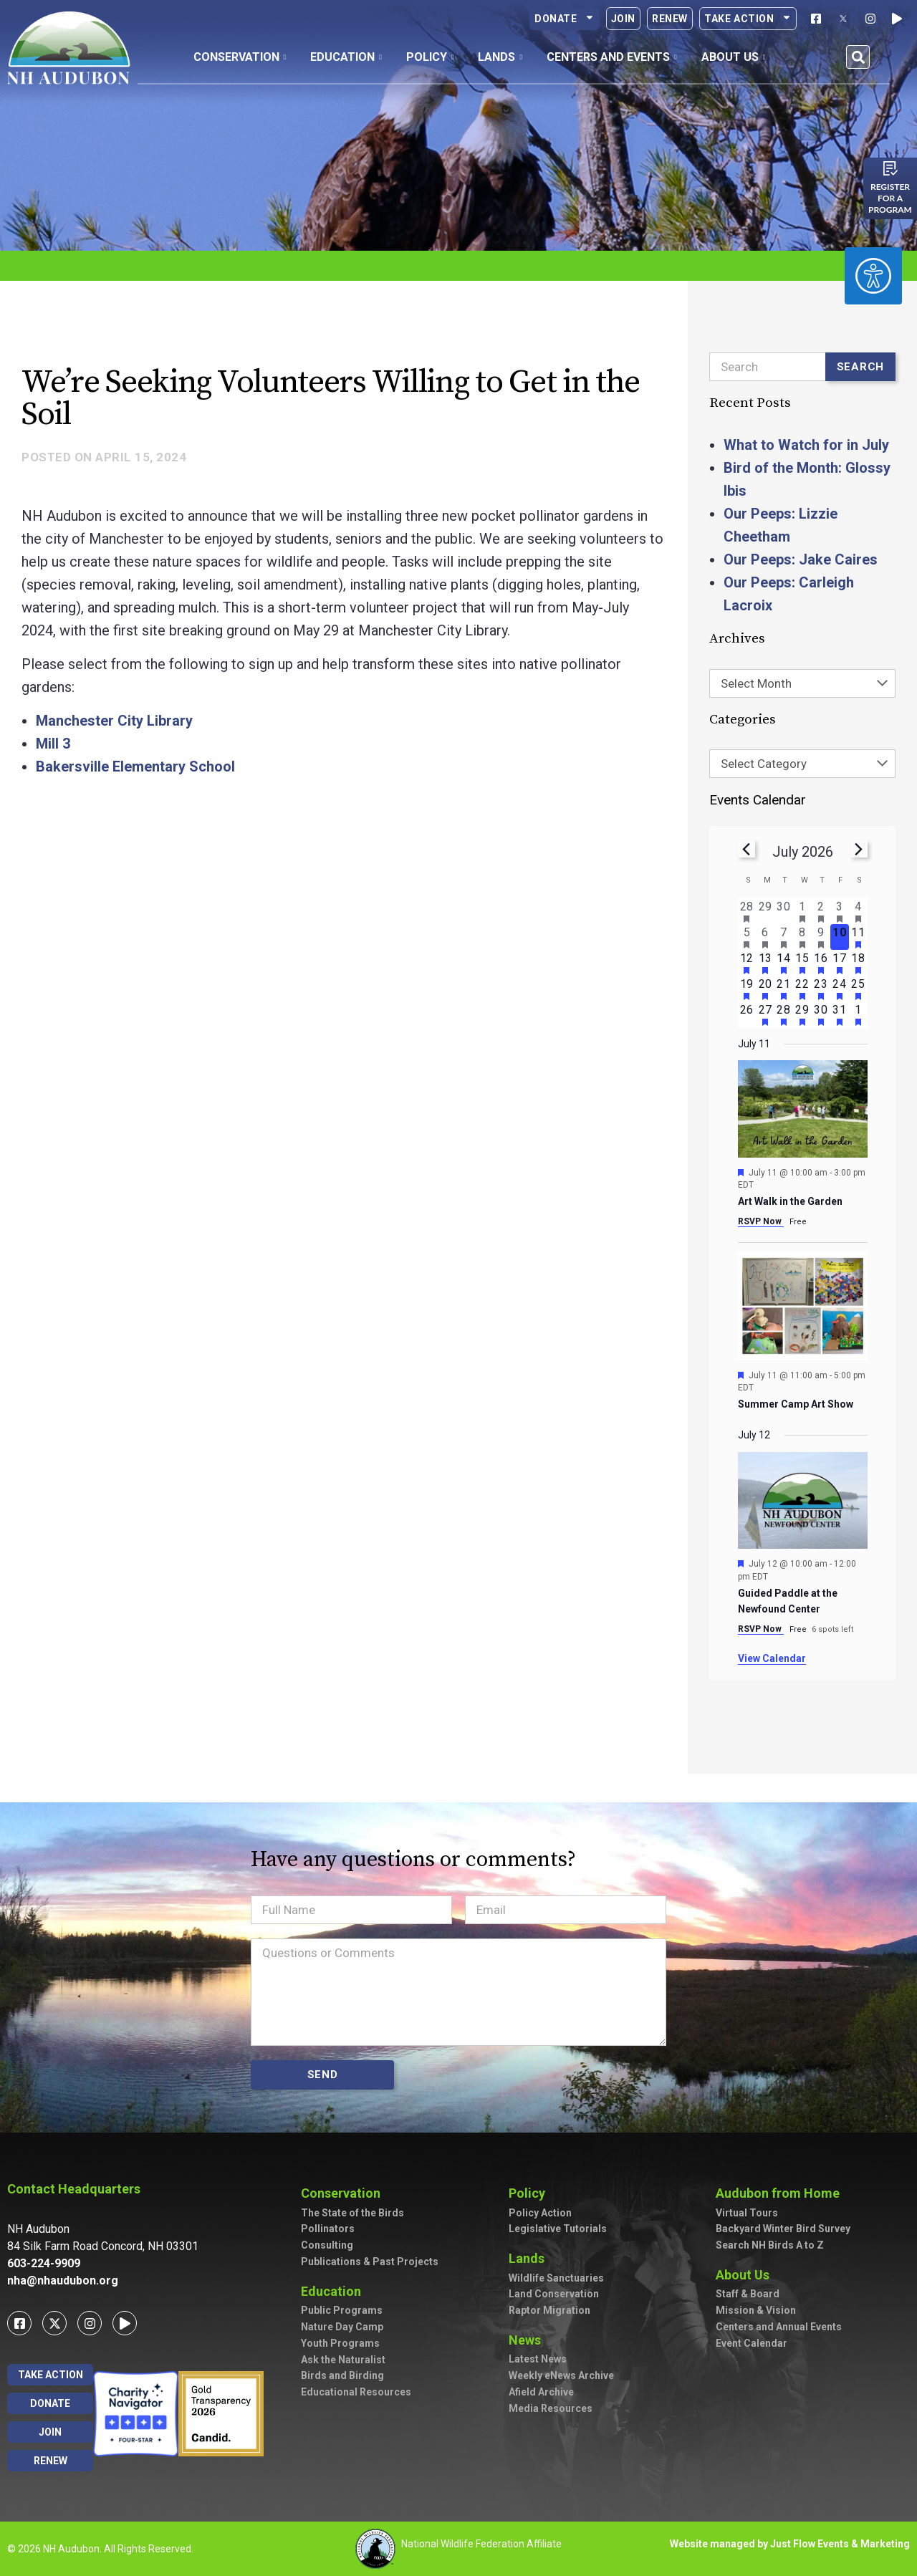 This screenshot has height=2576, width=917. What do you see at coordinates (670, 18) in the screenshot?
I see `Renew` at bounding box center [670, 18].